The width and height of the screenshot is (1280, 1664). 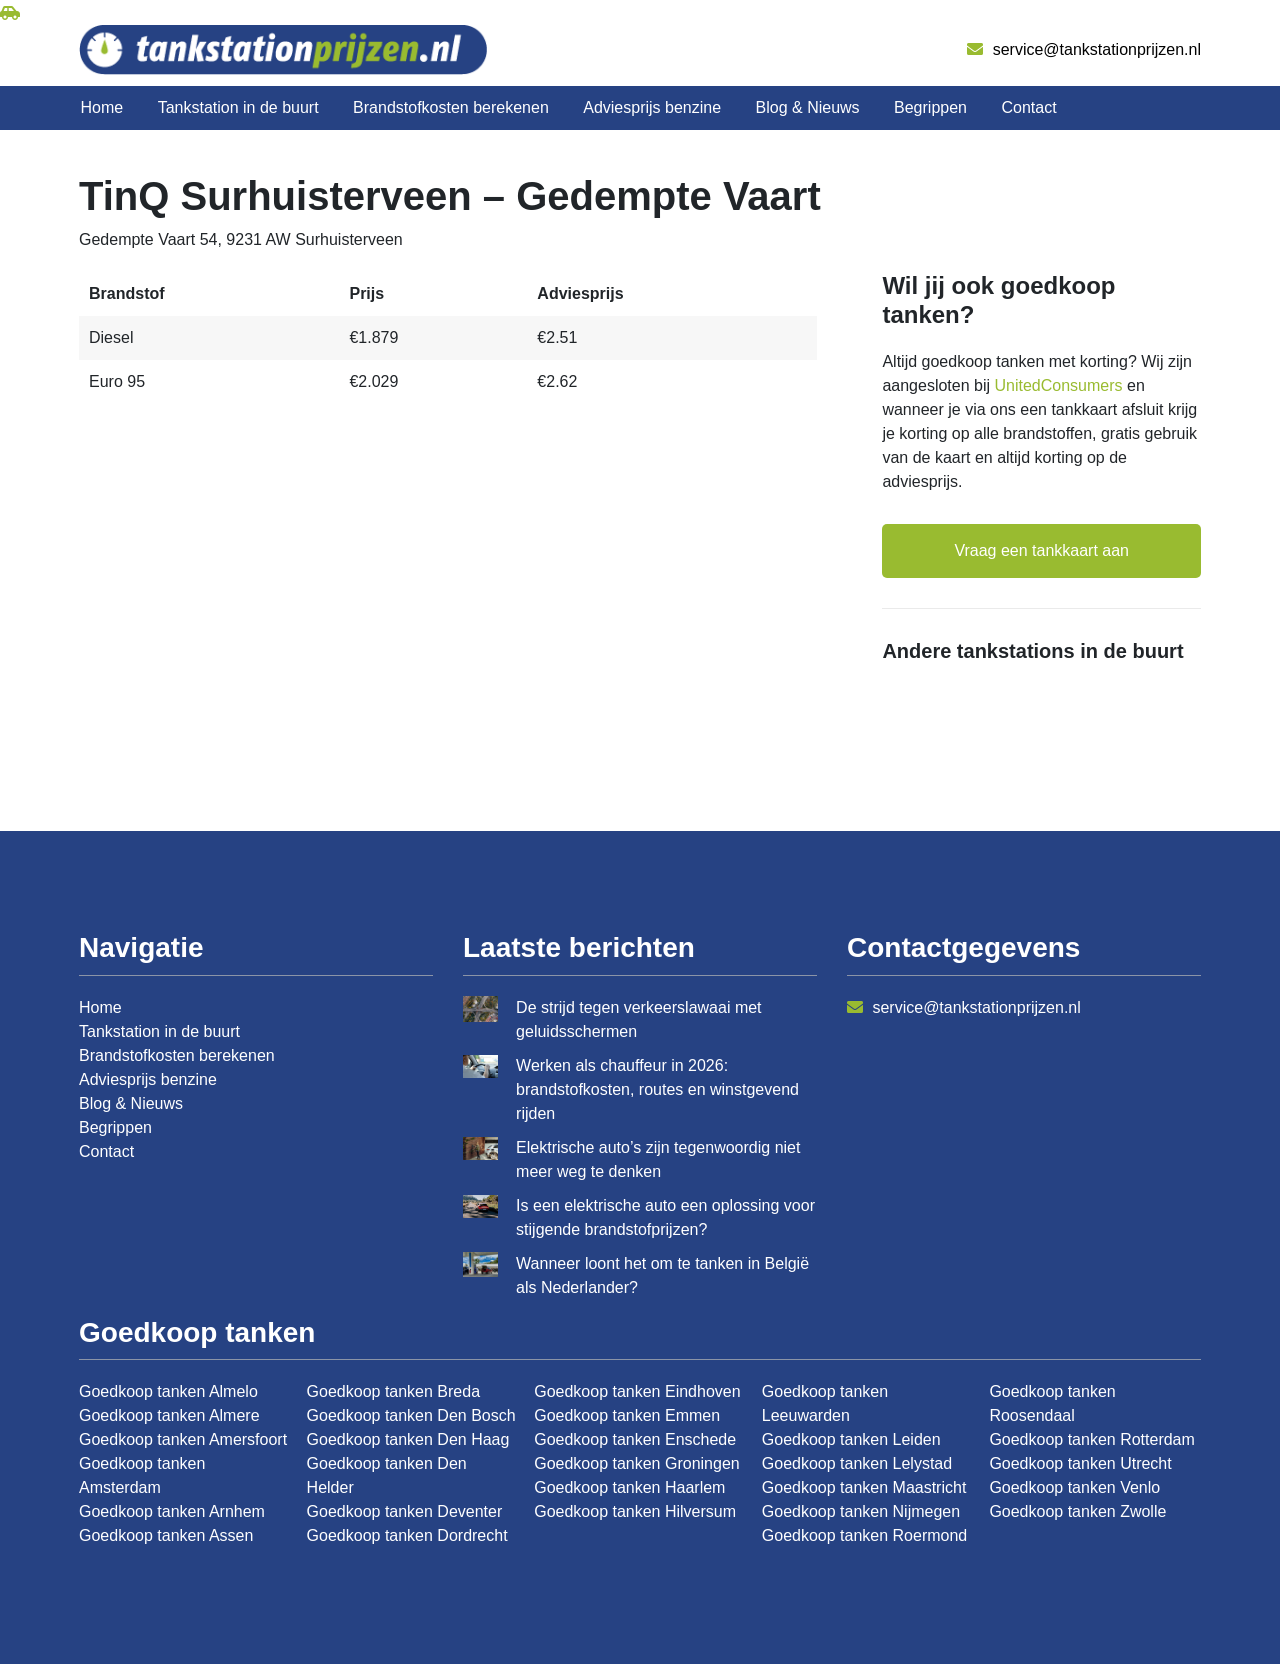 What do you see at coordinates (407, 1535) in the screenshot?
I see `Goedkoop tanken Dordrecht` at bounding box center [407, 1535].